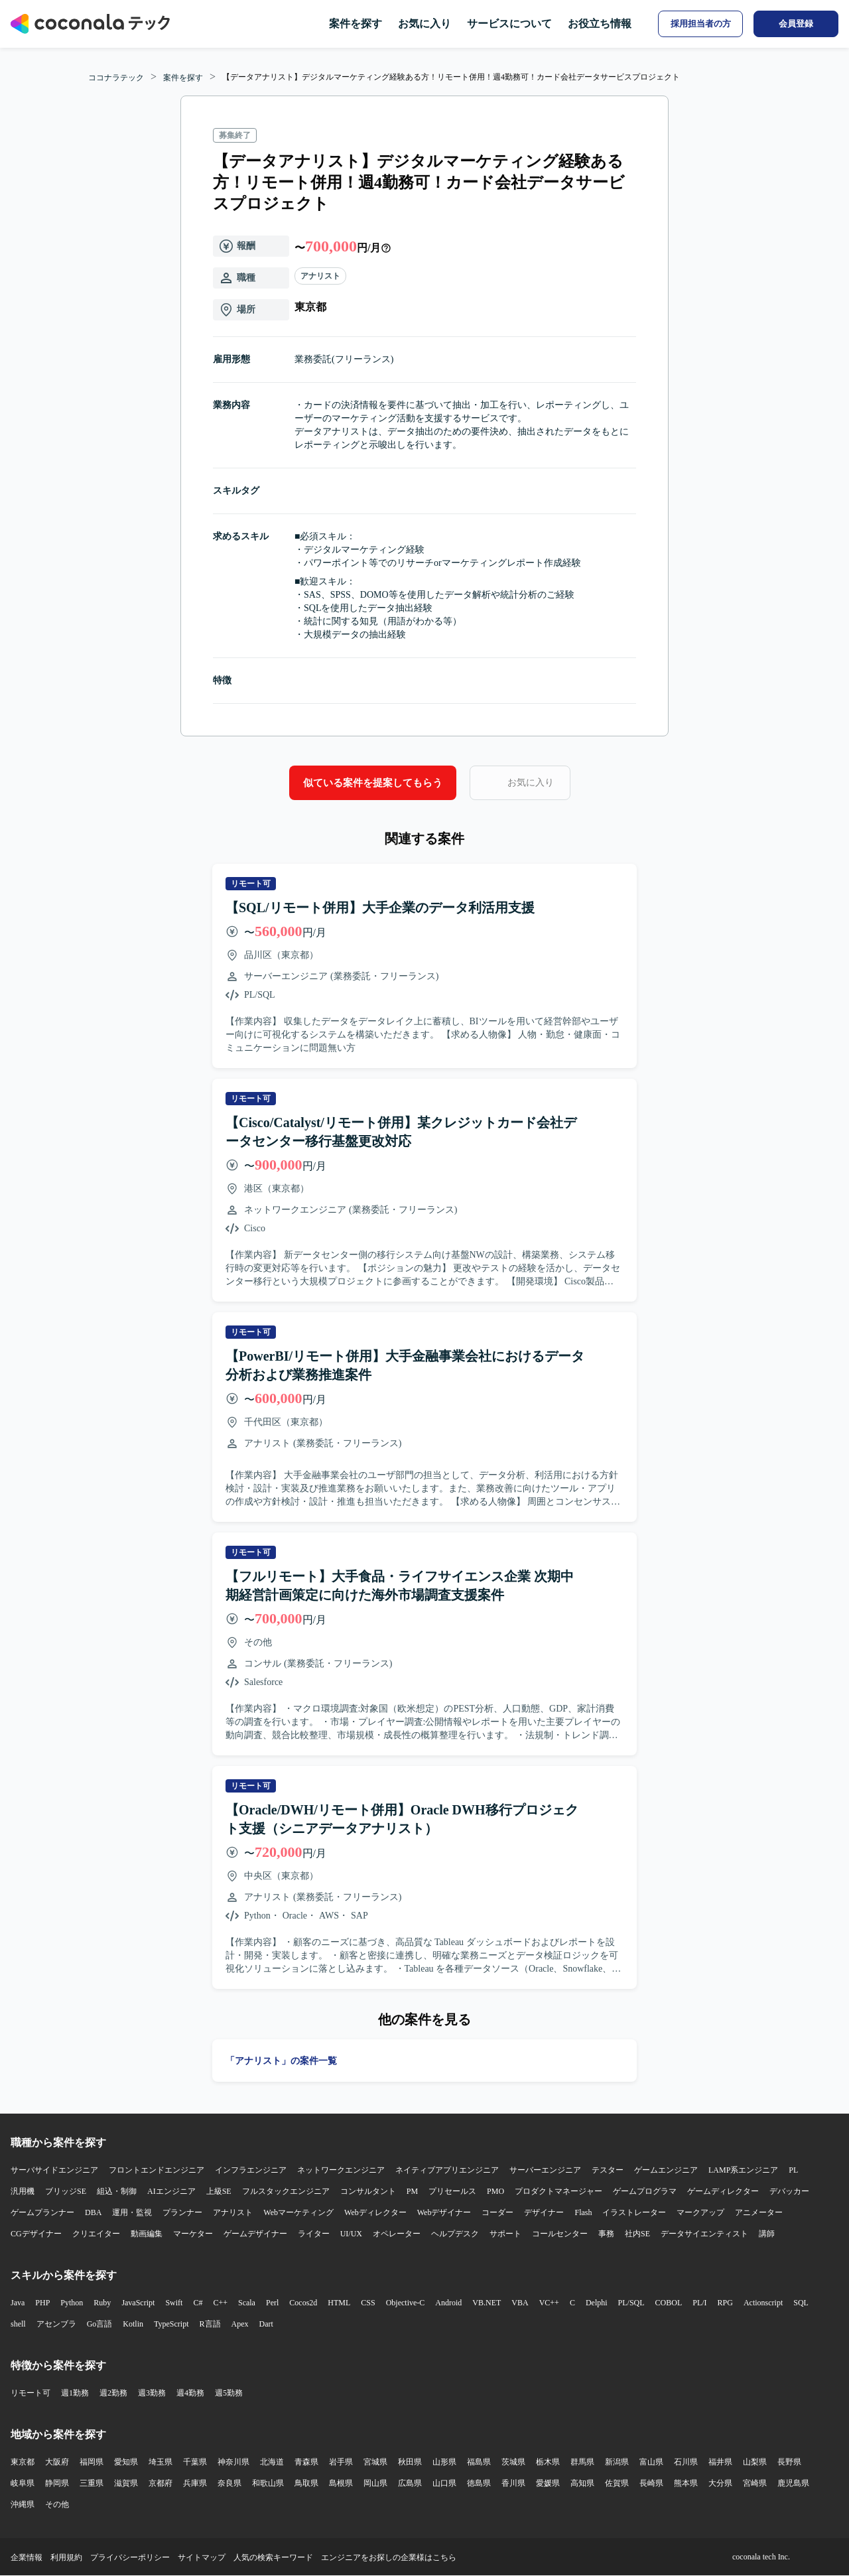 This screenshot has height=2576, width=849. I want to click on HTML, so click(339, 2302).